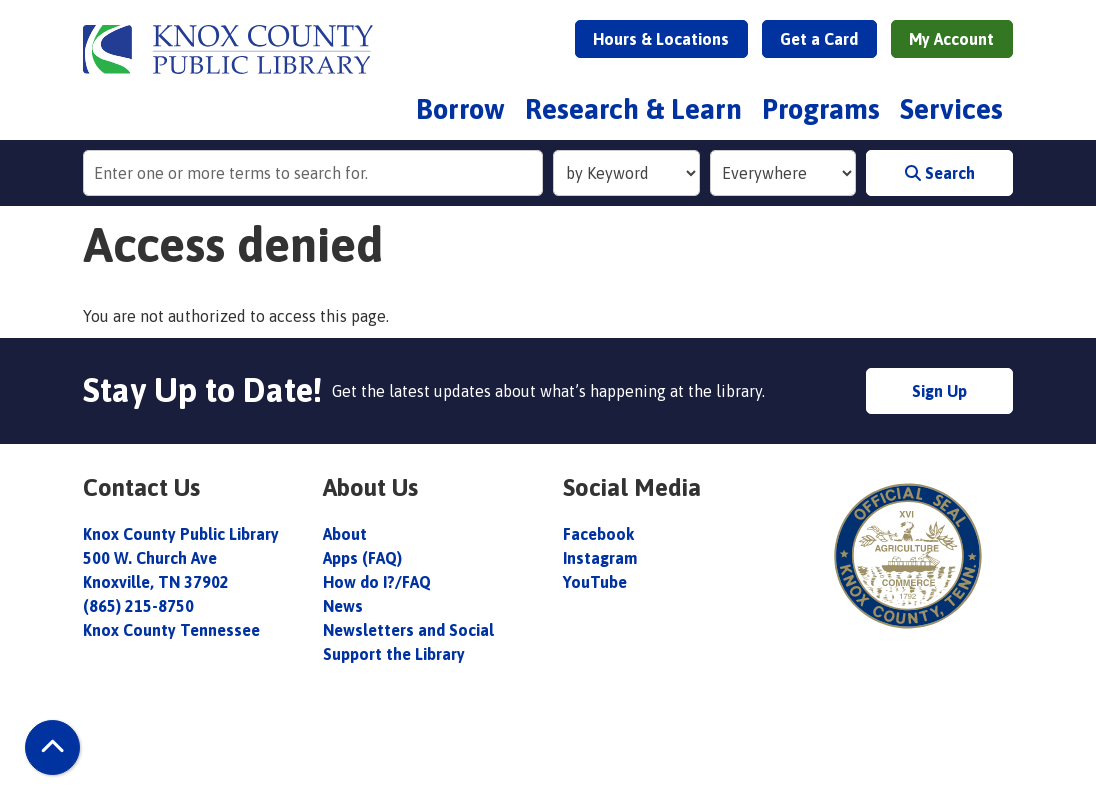 Image resolution: width=1096 pixels, height=800 pixels. What do you see at coordinates (951, 39) in the screenshot?
I see `My Account` at bounding box center [951, 39].